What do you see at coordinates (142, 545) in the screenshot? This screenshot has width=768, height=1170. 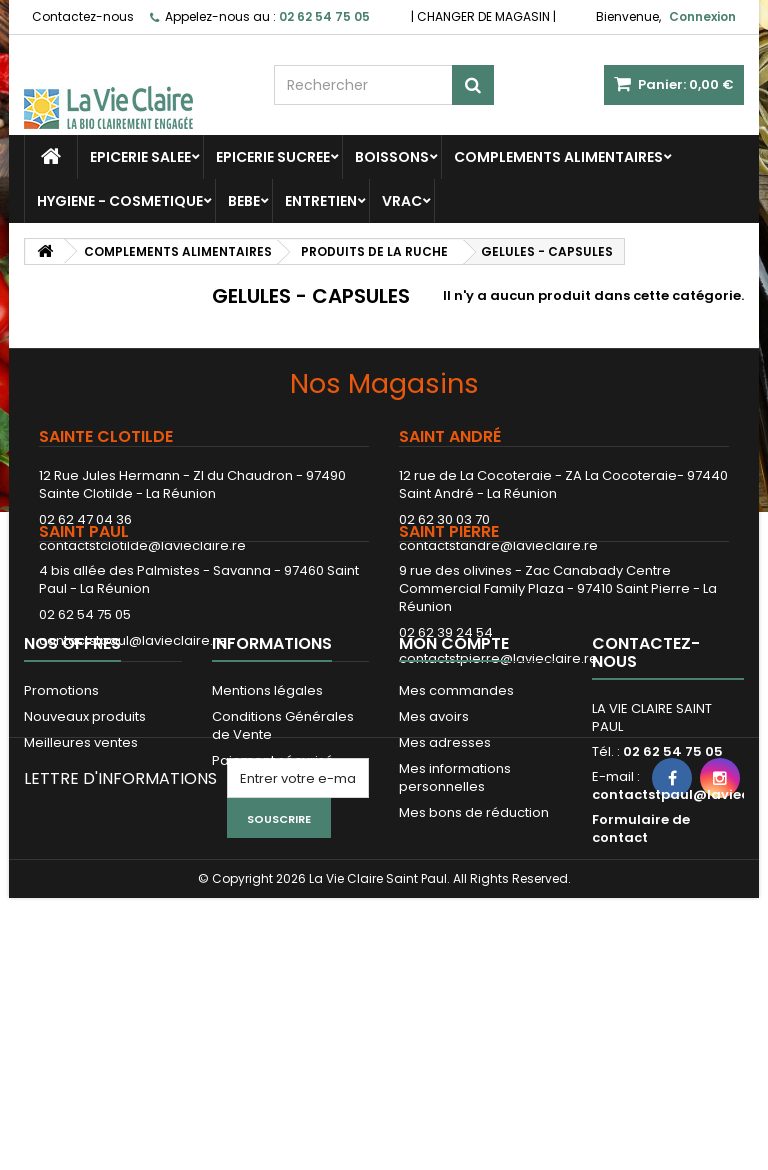 I see `contactstclotilde@lavieclaire.re` at bounding box center [142, 545].